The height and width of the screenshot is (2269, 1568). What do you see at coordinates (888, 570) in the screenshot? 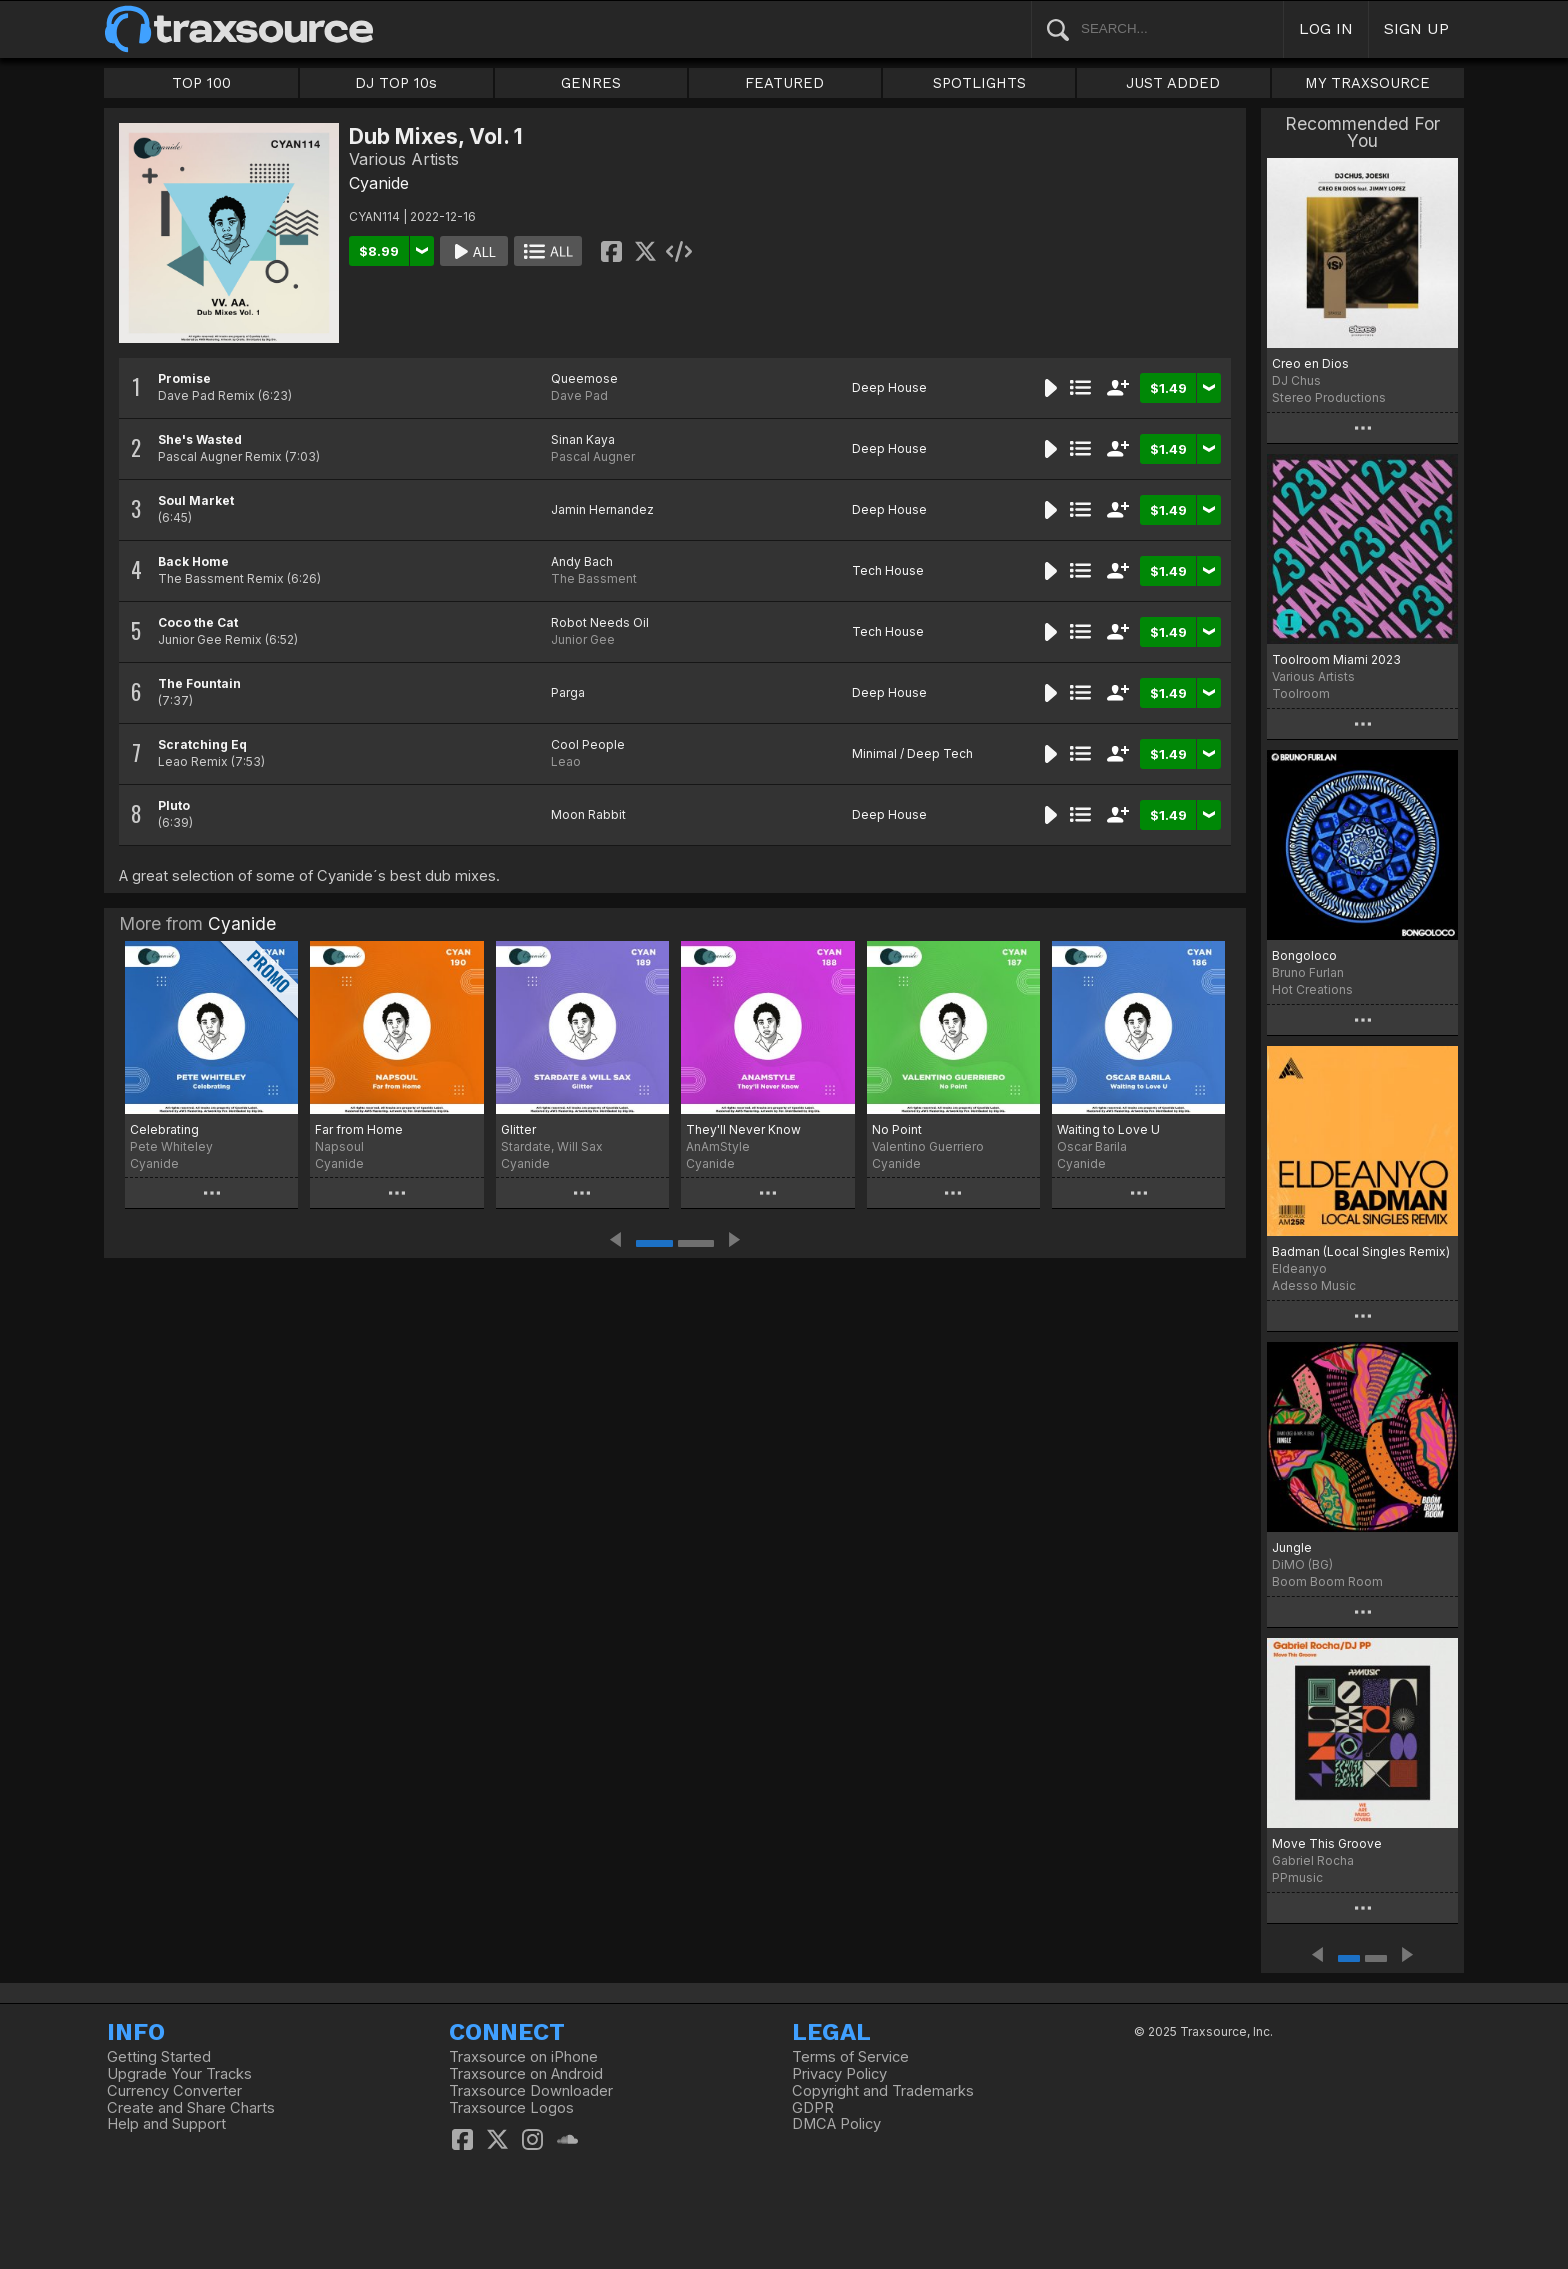
I see `Tech House` at bounding box center [888, 570].